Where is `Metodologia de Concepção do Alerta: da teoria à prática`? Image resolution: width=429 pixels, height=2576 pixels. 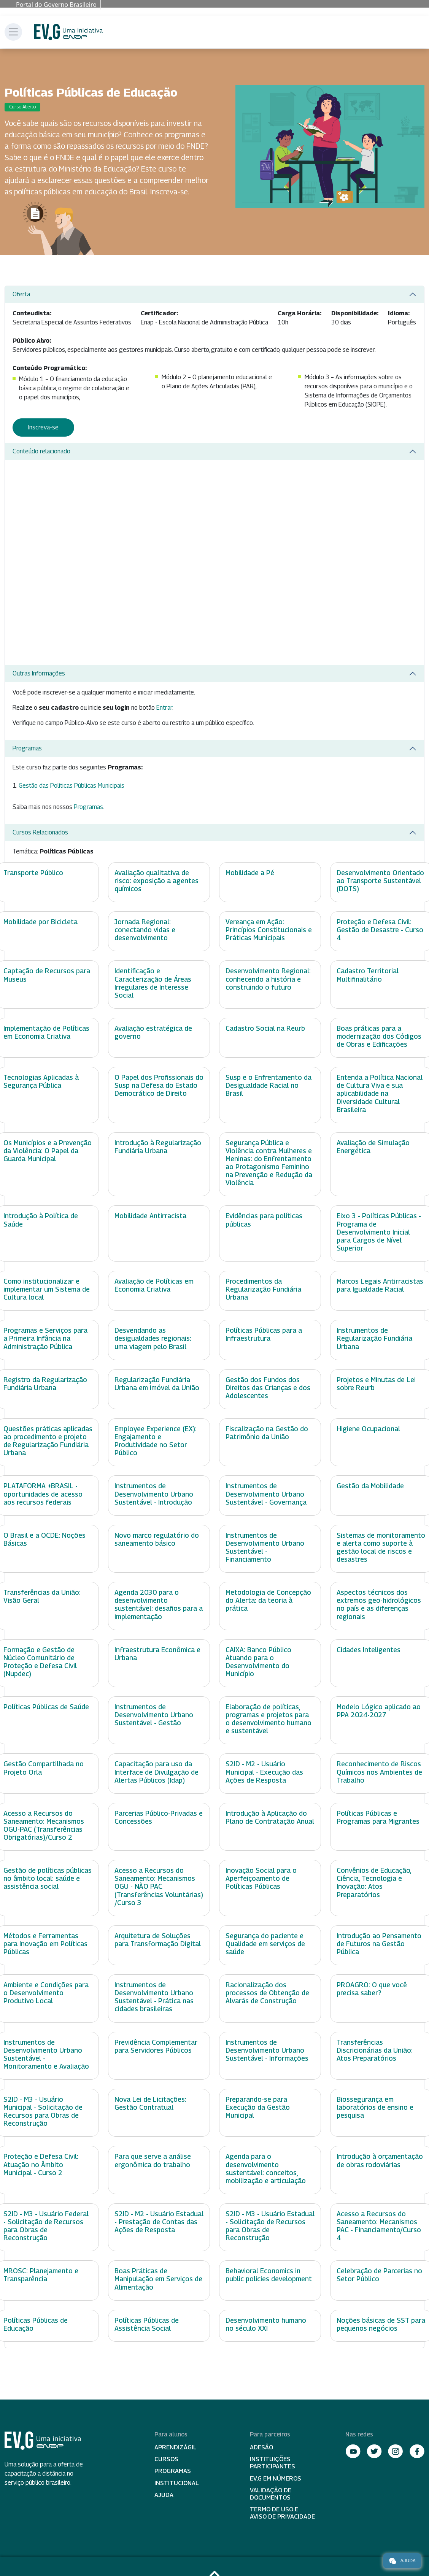 Metodologia de Concepção do Alerta: da teoria à prática is located at coordinates (268, 1600).